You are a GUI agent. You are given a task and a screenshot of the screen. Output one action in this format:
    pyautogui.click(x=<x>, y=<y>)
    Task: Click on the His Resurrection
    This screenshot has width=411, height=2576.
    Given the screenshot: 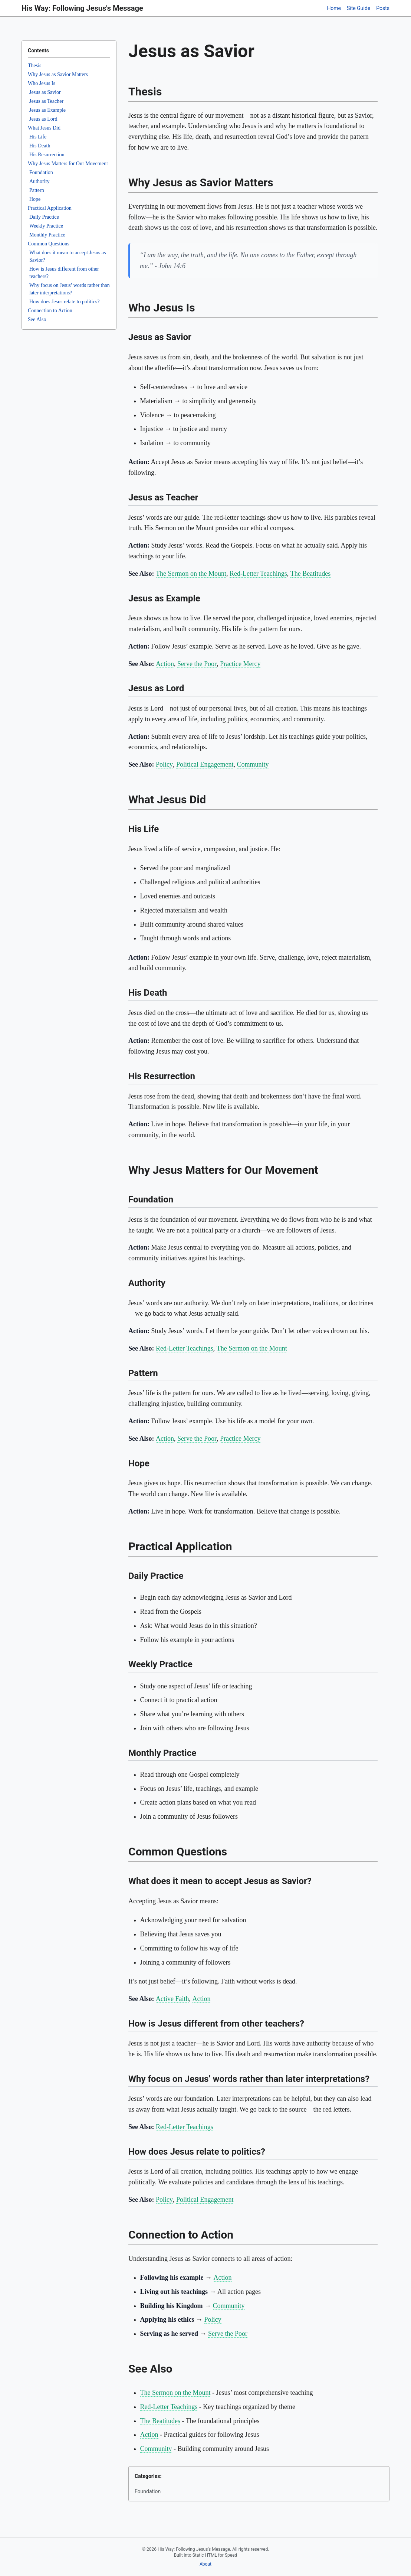 What is the action you would take?
    pyautogui.click(x=46, y=154)
    